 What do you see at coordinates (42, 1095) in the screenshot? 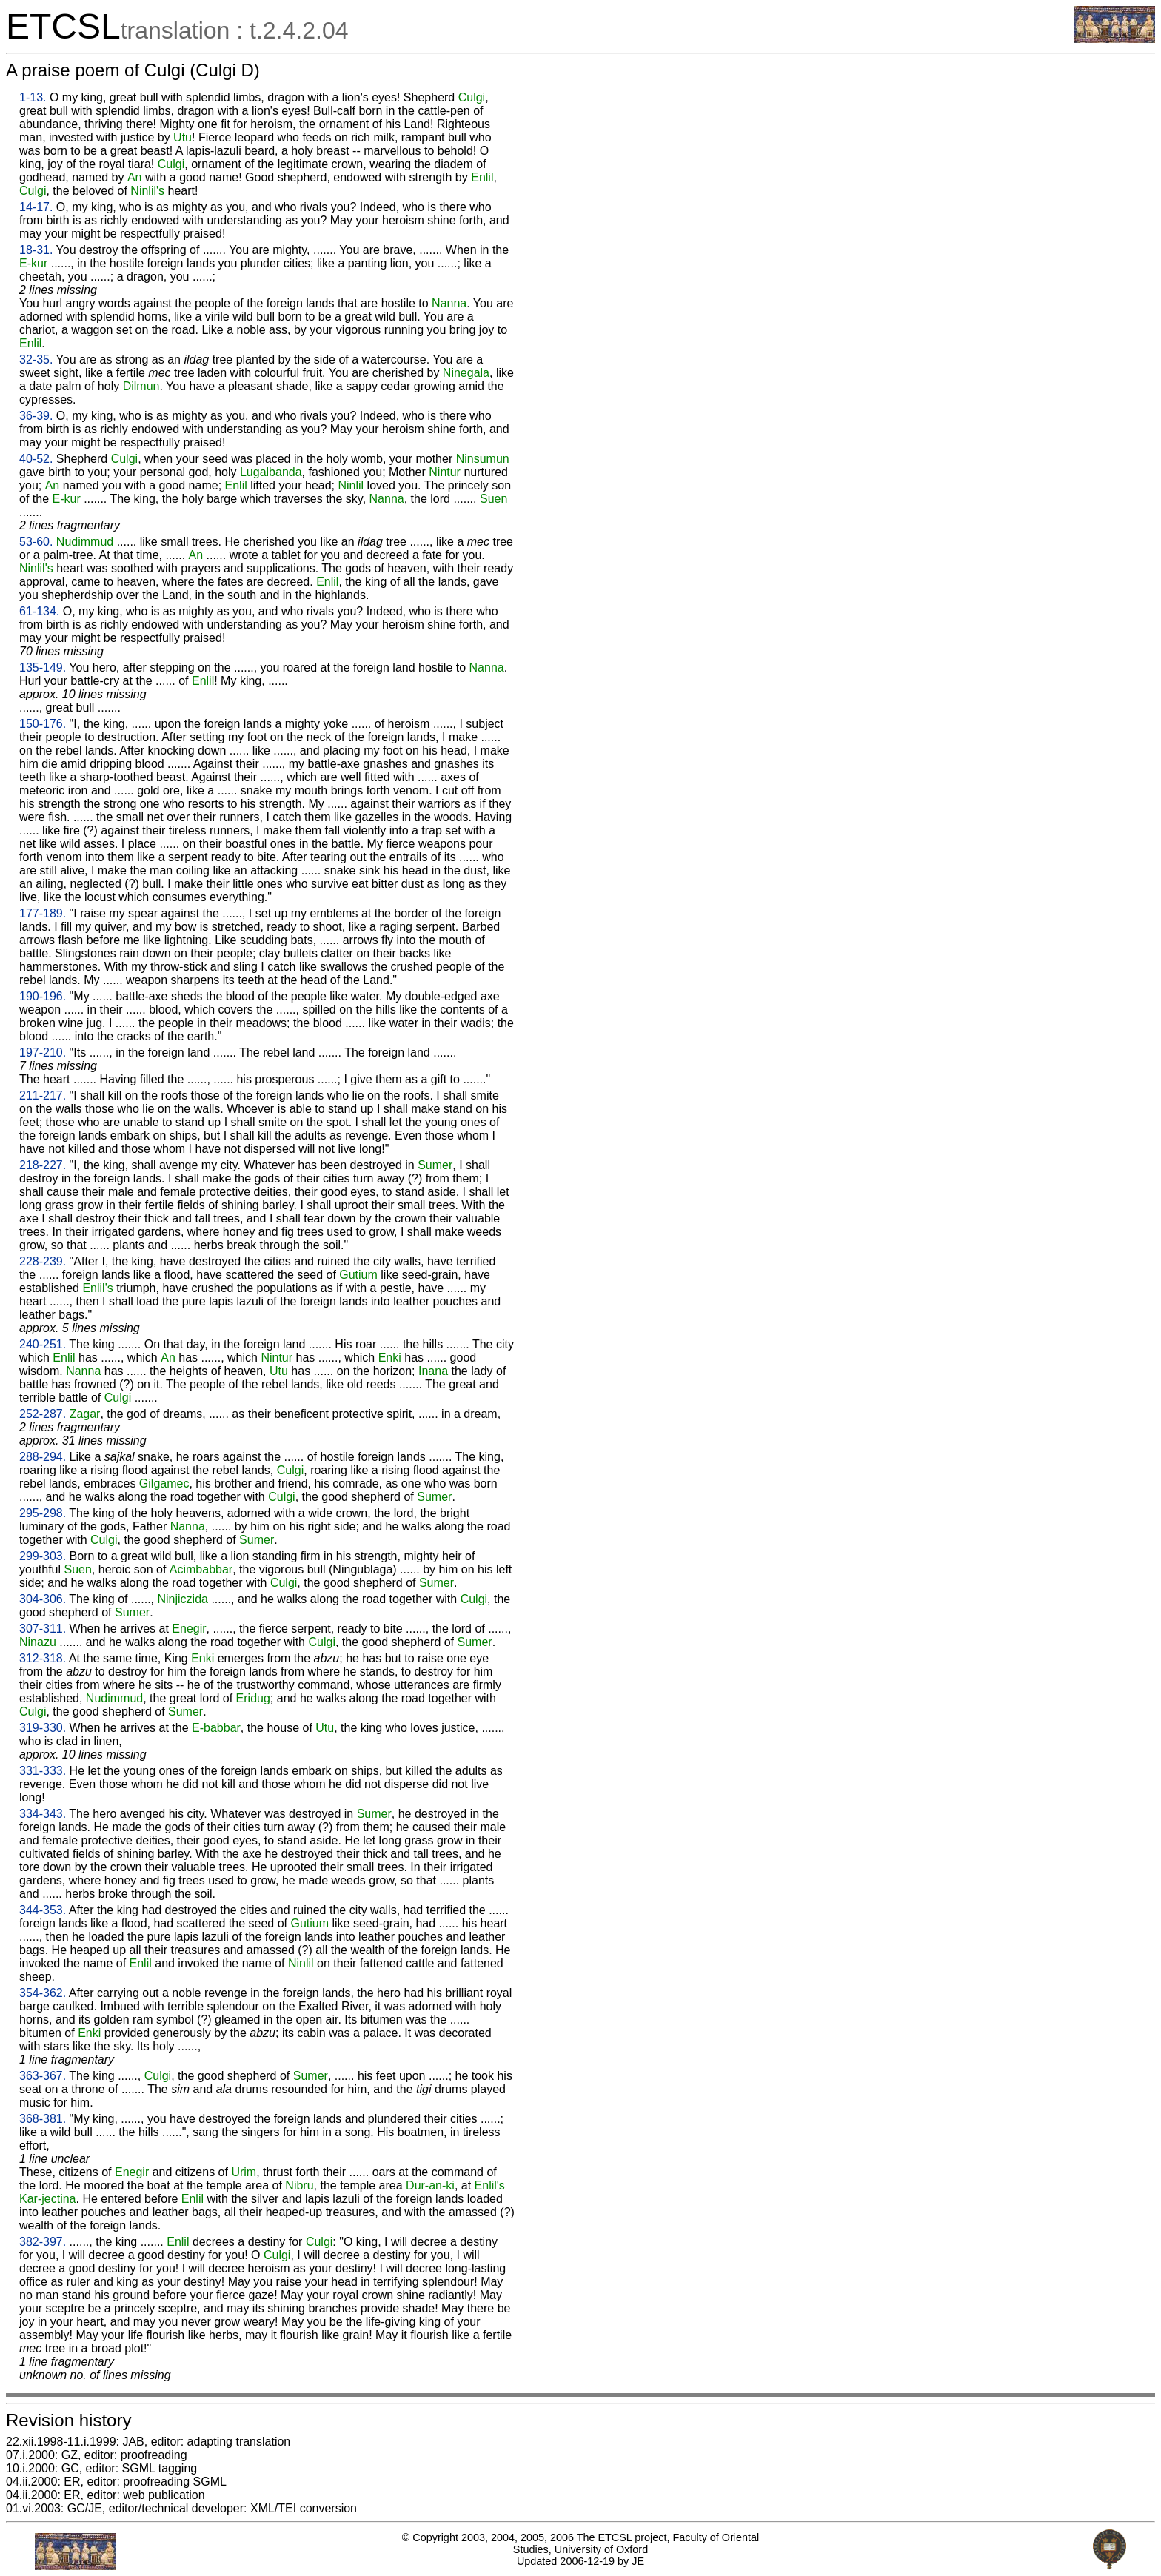
I see `211-217.` at bounding box center [42, 1095].